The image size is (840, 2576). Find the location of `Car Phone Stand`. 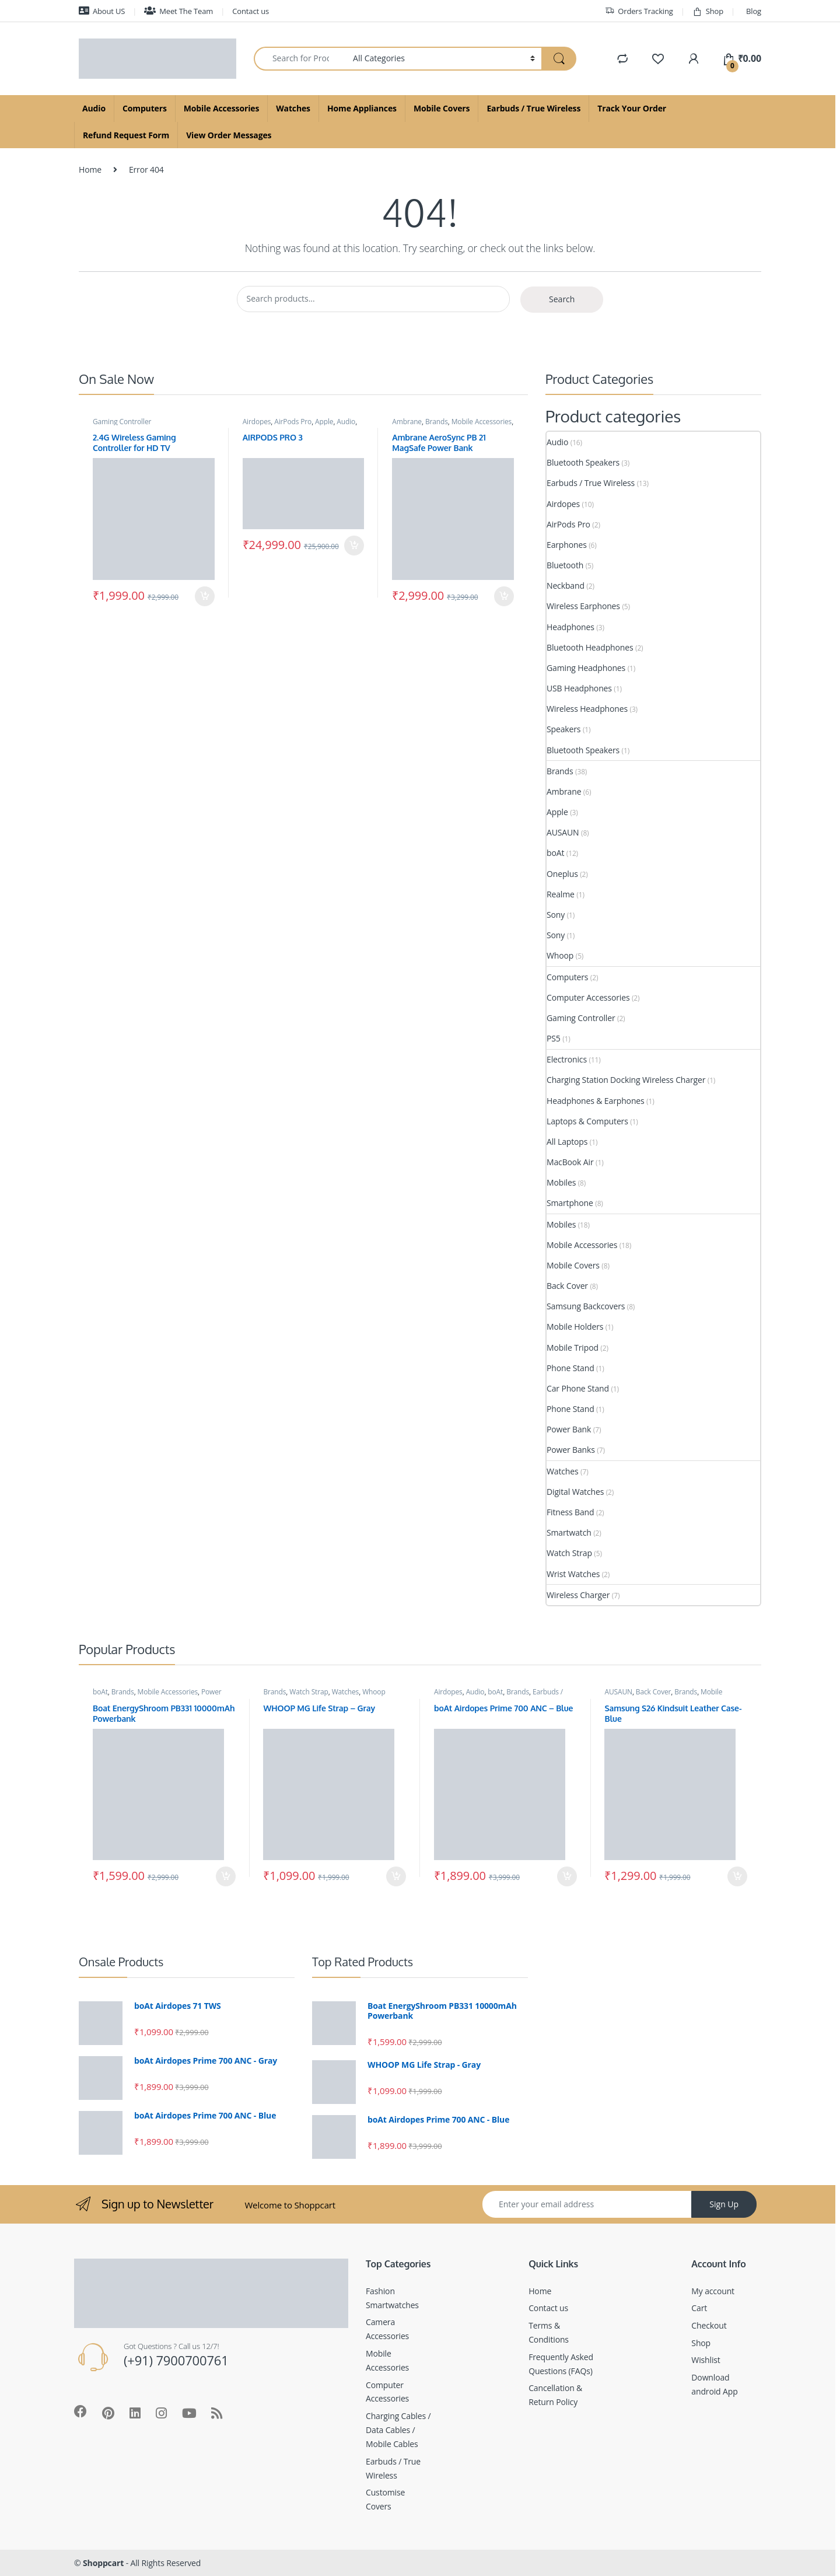

Car Phone Stand is located at coordinates (578, 1388).